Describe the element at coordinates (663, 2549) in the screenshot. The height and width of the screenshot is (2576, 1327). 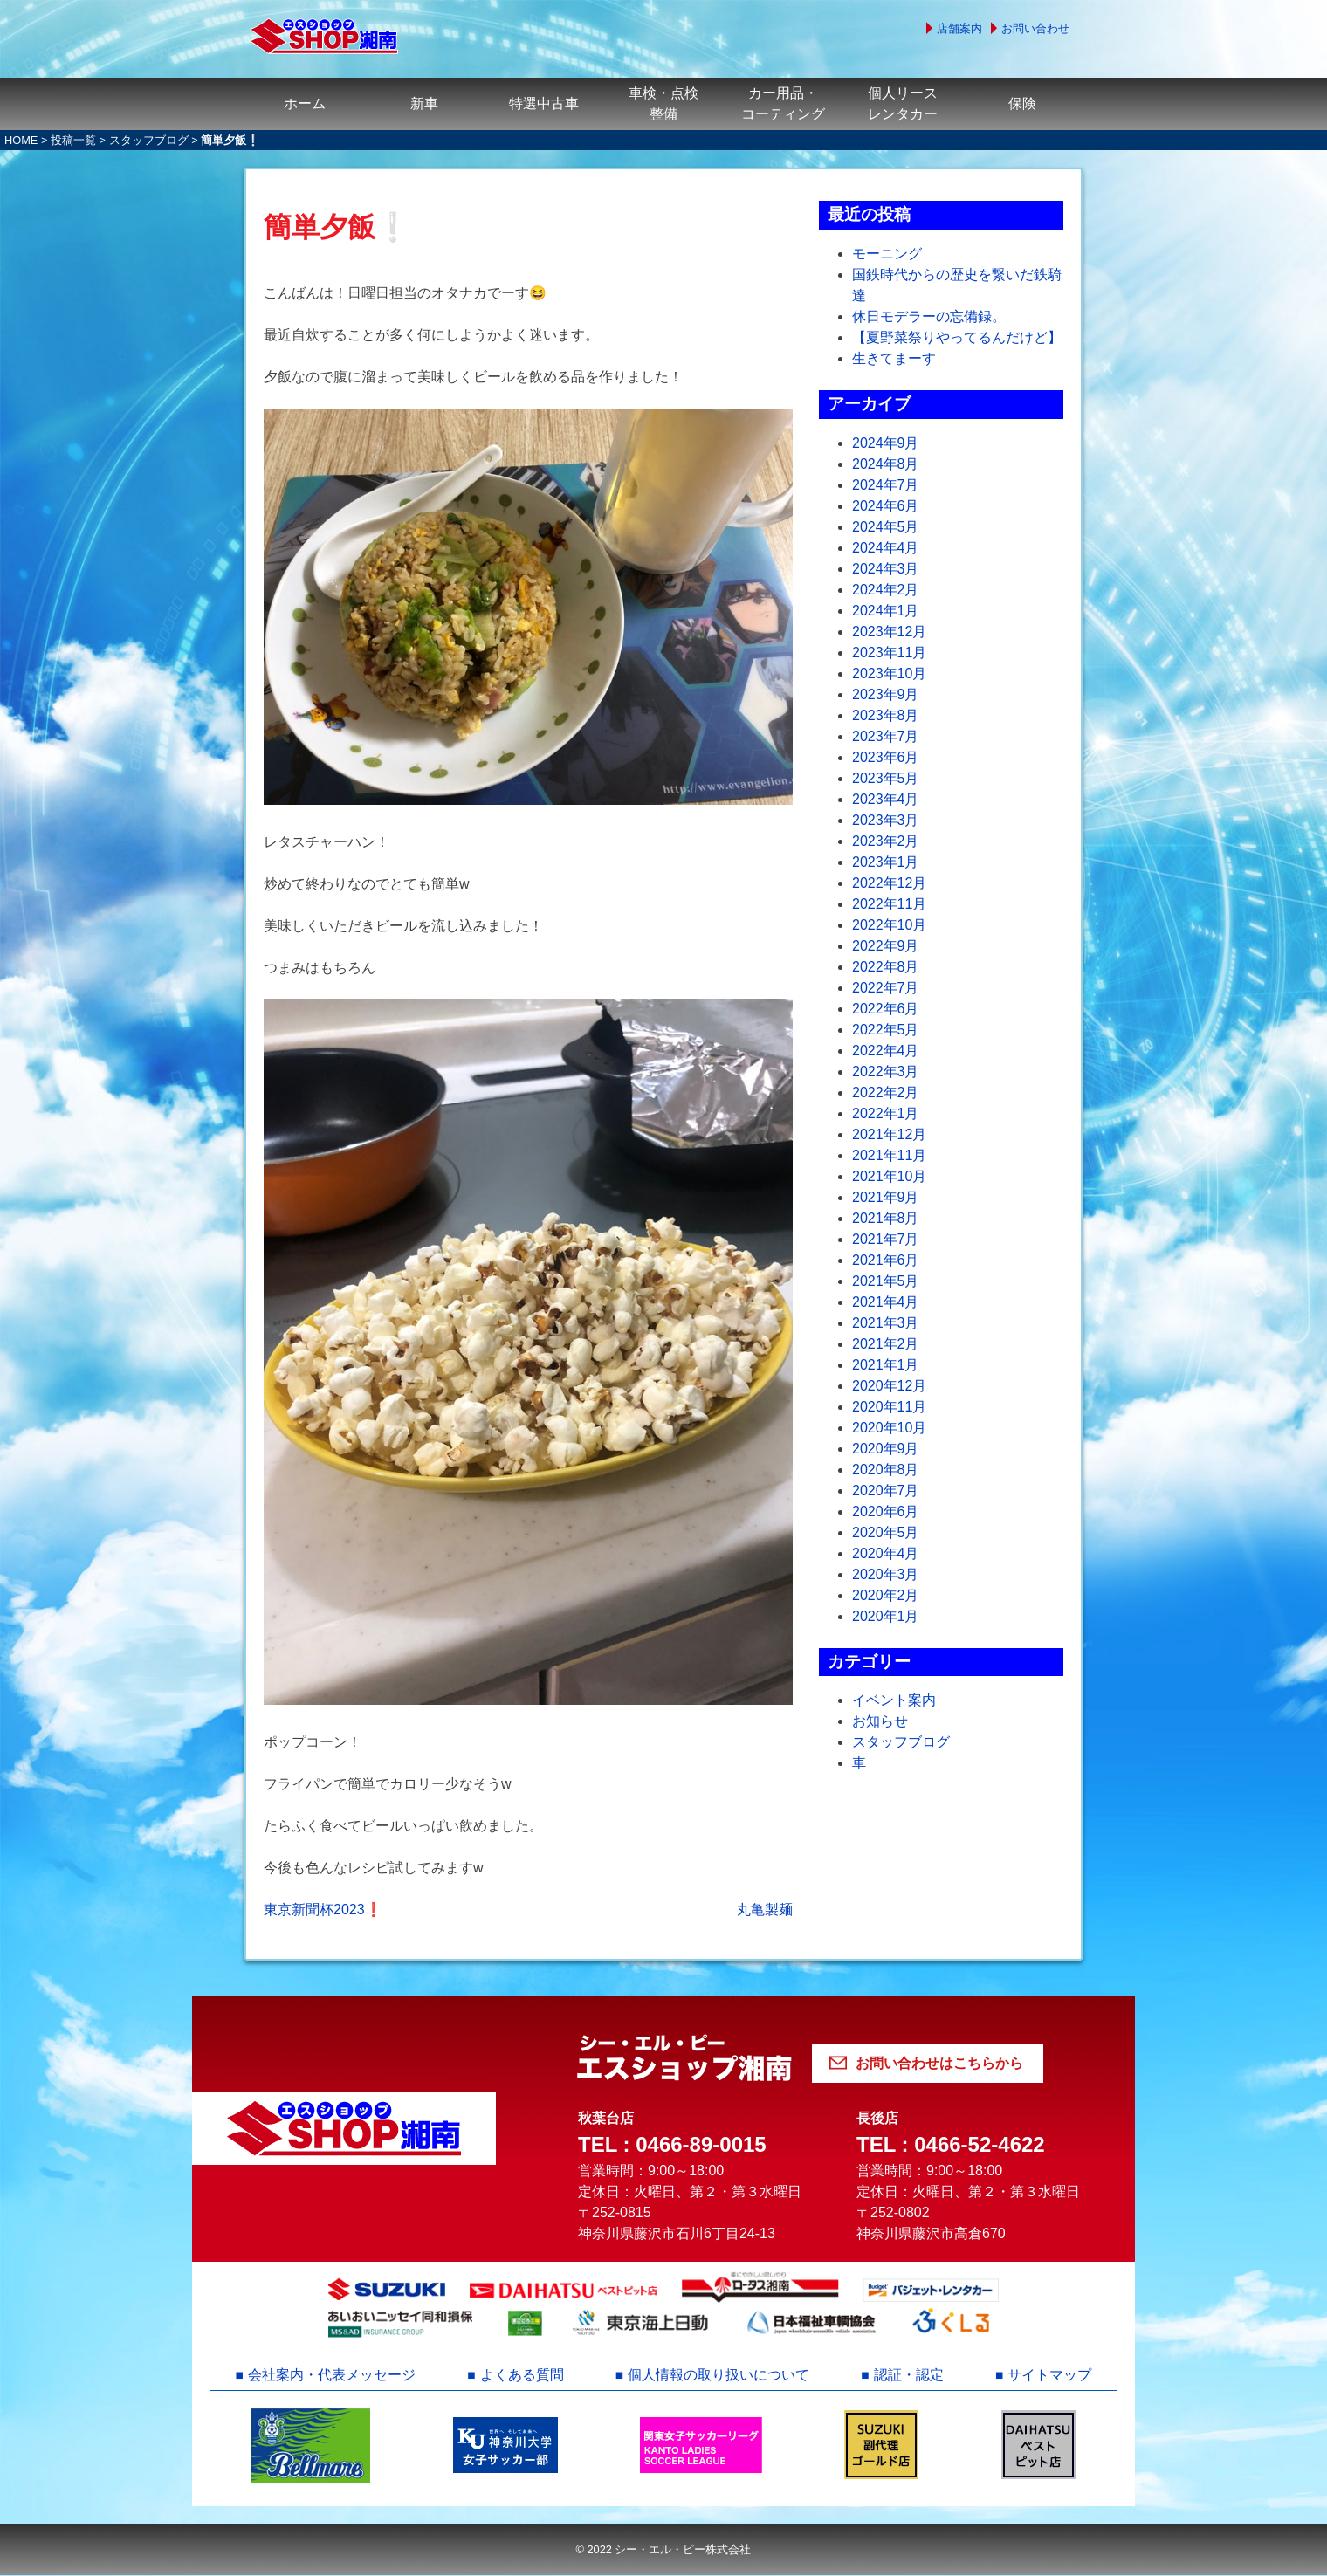
I see `© 2022 シー・エル・ピー株式会社` at that location.